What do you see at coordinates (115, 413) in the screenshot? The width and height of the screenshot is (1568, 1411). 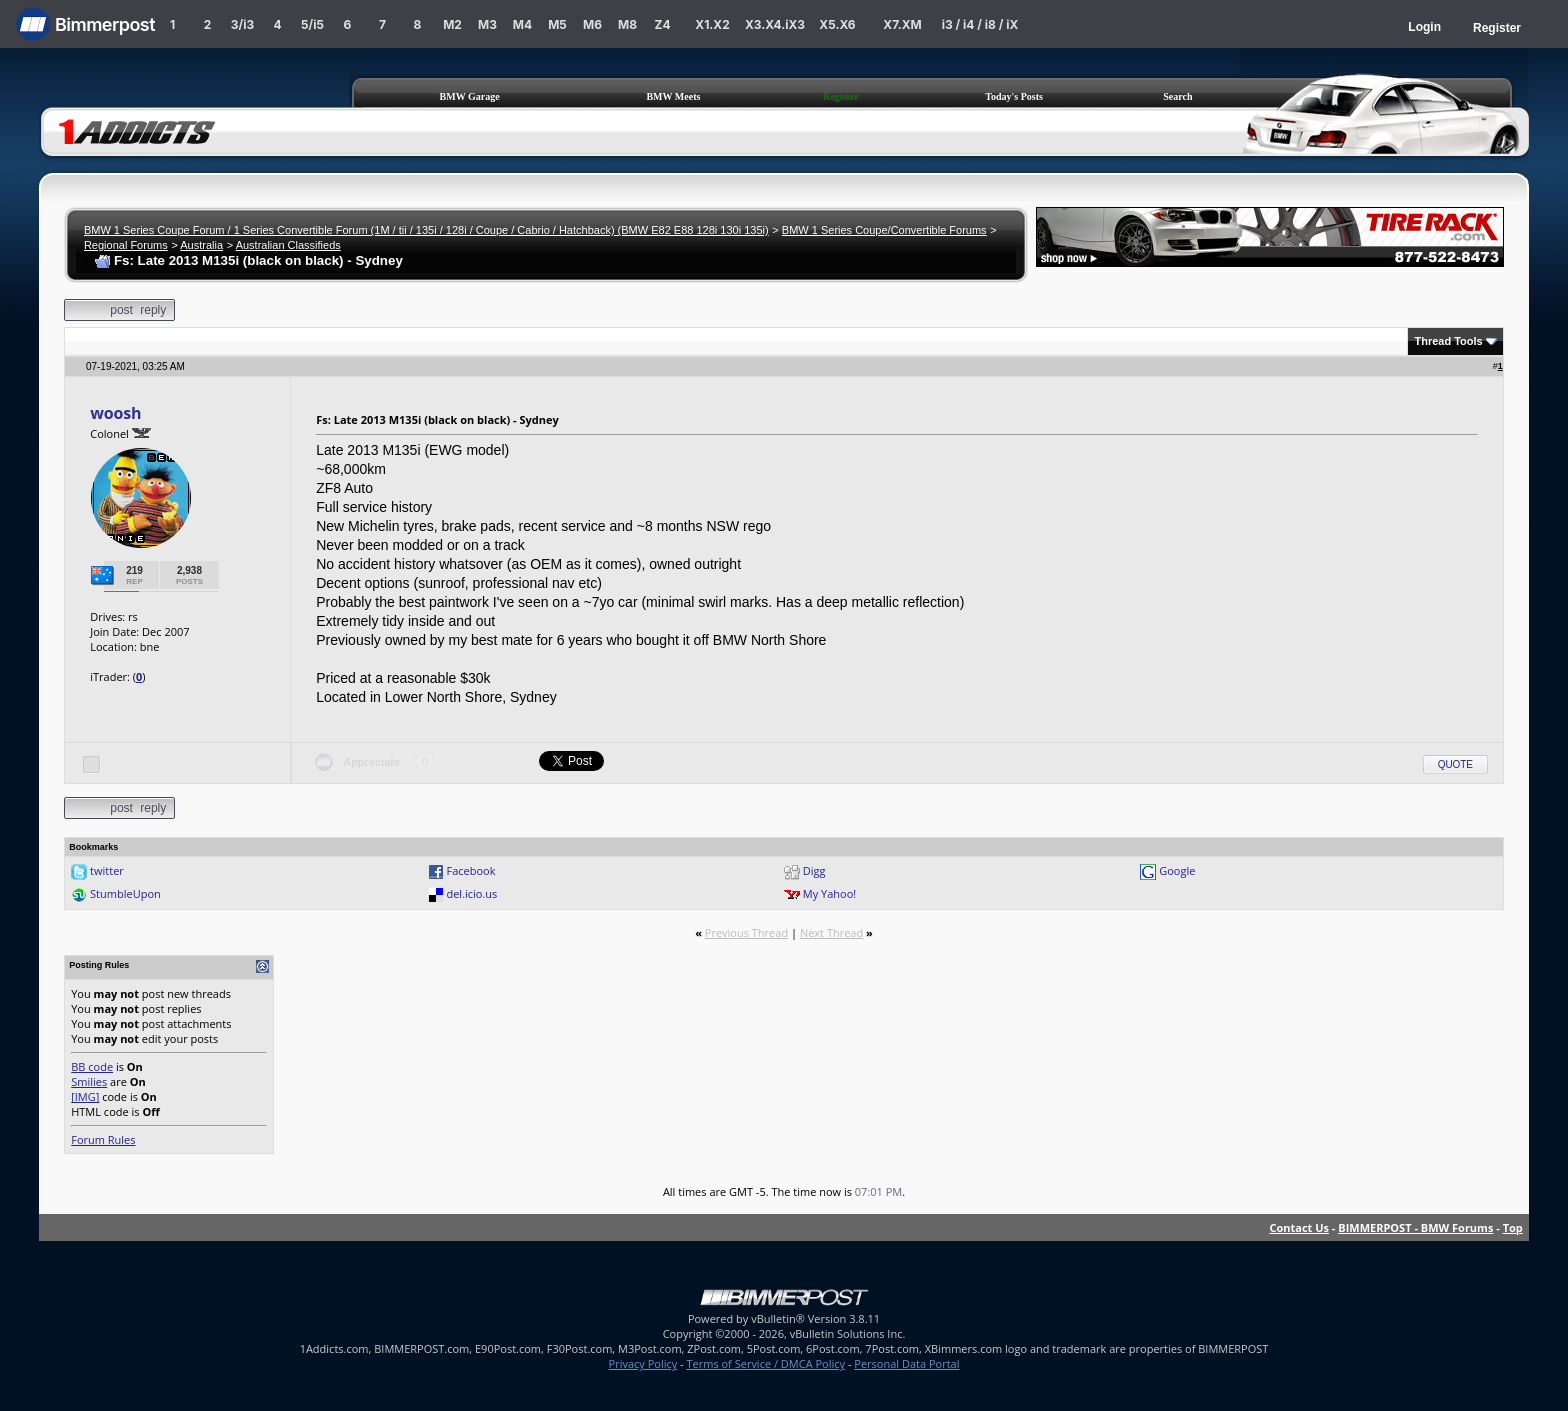 I see `woosh` at bounding box center [115, 413].